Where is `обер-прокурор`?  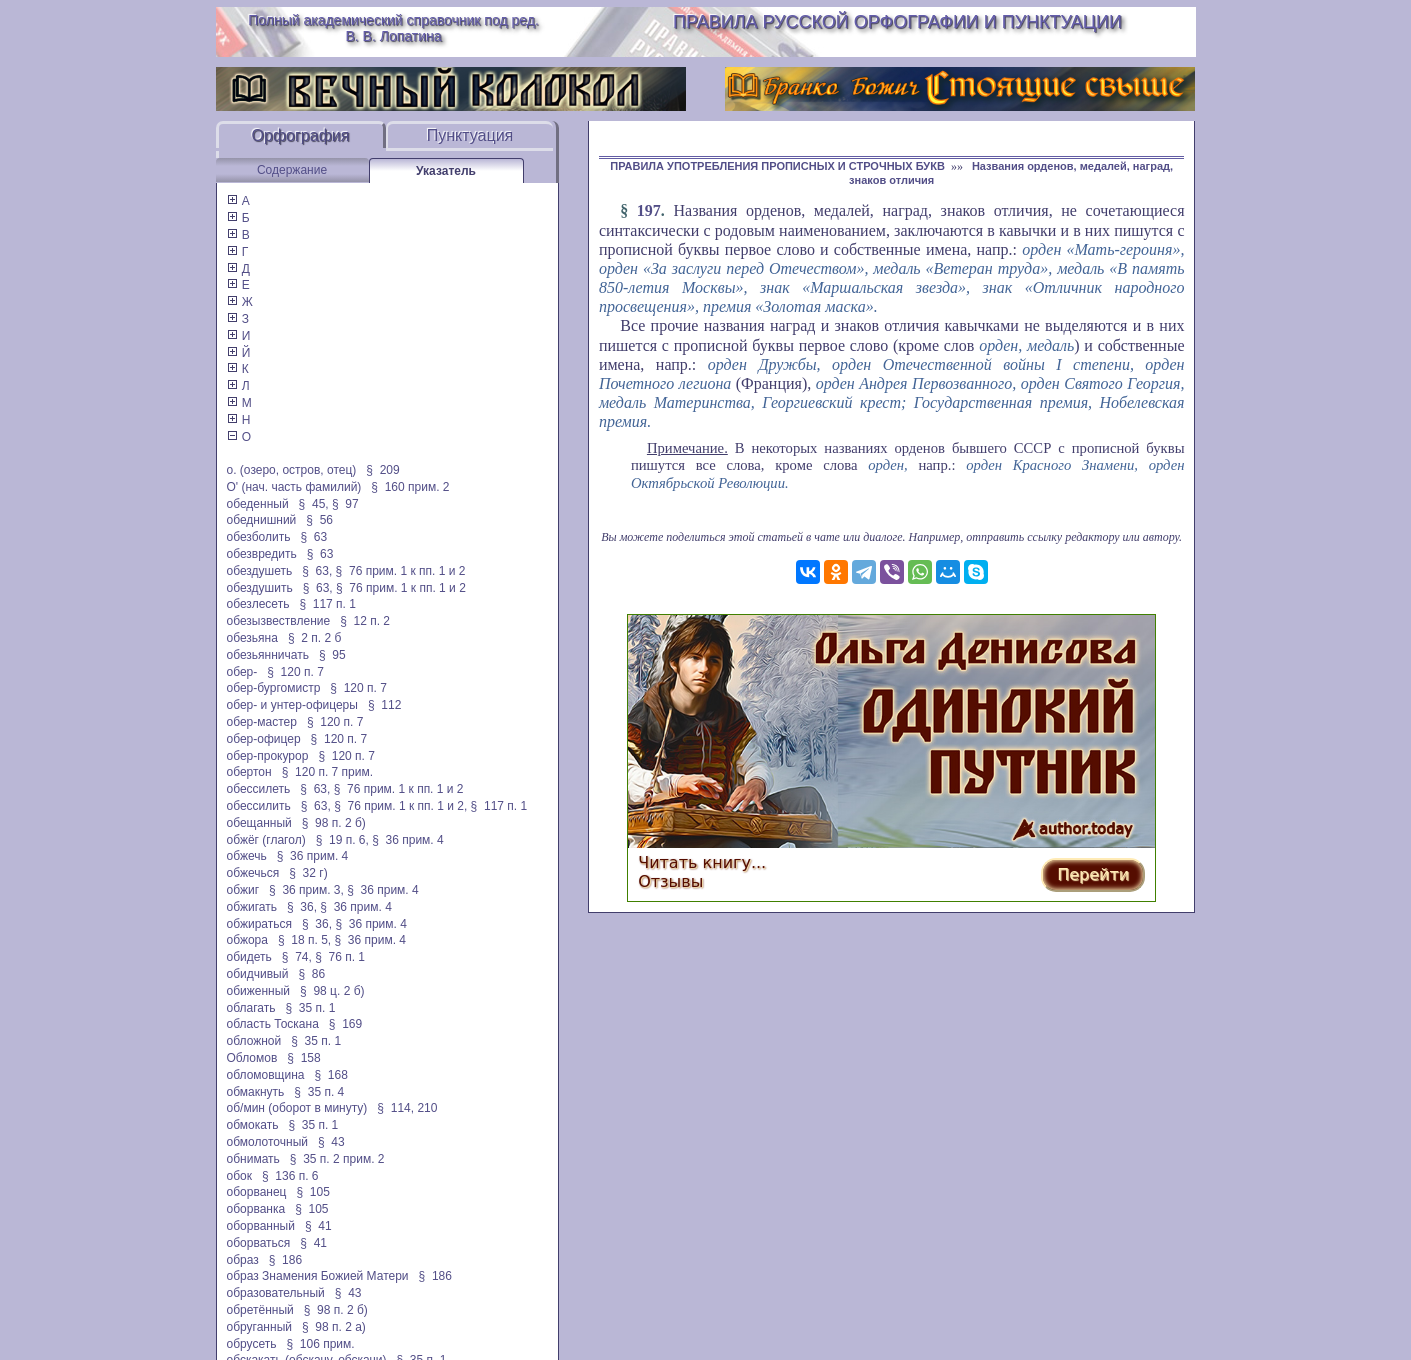 обер-прокурор is located at coordinates (268, 756).